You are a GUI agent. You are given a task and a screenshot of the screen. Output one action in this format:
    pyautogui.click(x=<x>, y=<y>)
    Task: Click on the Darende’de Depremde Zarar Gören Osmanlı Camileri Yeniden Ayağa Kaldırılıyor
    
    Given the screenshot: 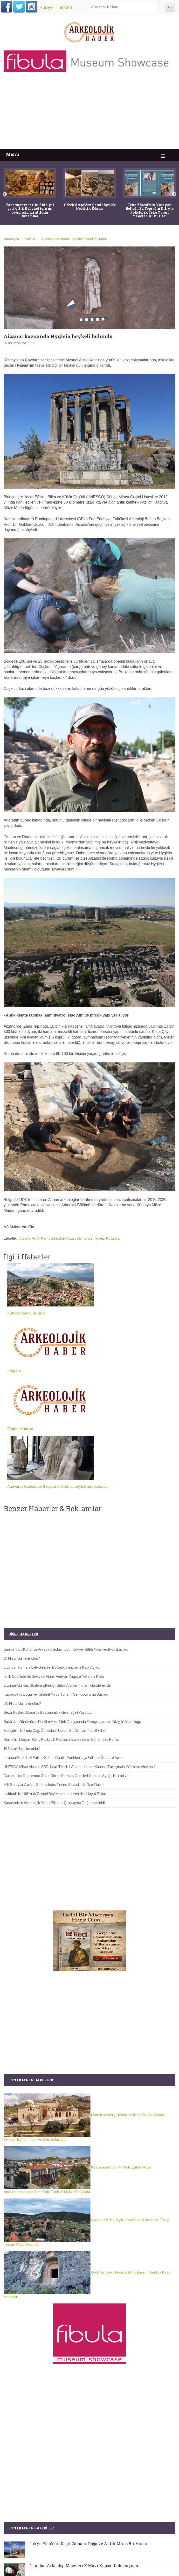 What is the action you would take?
    pyautogui.click(x=67, y=1775)
    